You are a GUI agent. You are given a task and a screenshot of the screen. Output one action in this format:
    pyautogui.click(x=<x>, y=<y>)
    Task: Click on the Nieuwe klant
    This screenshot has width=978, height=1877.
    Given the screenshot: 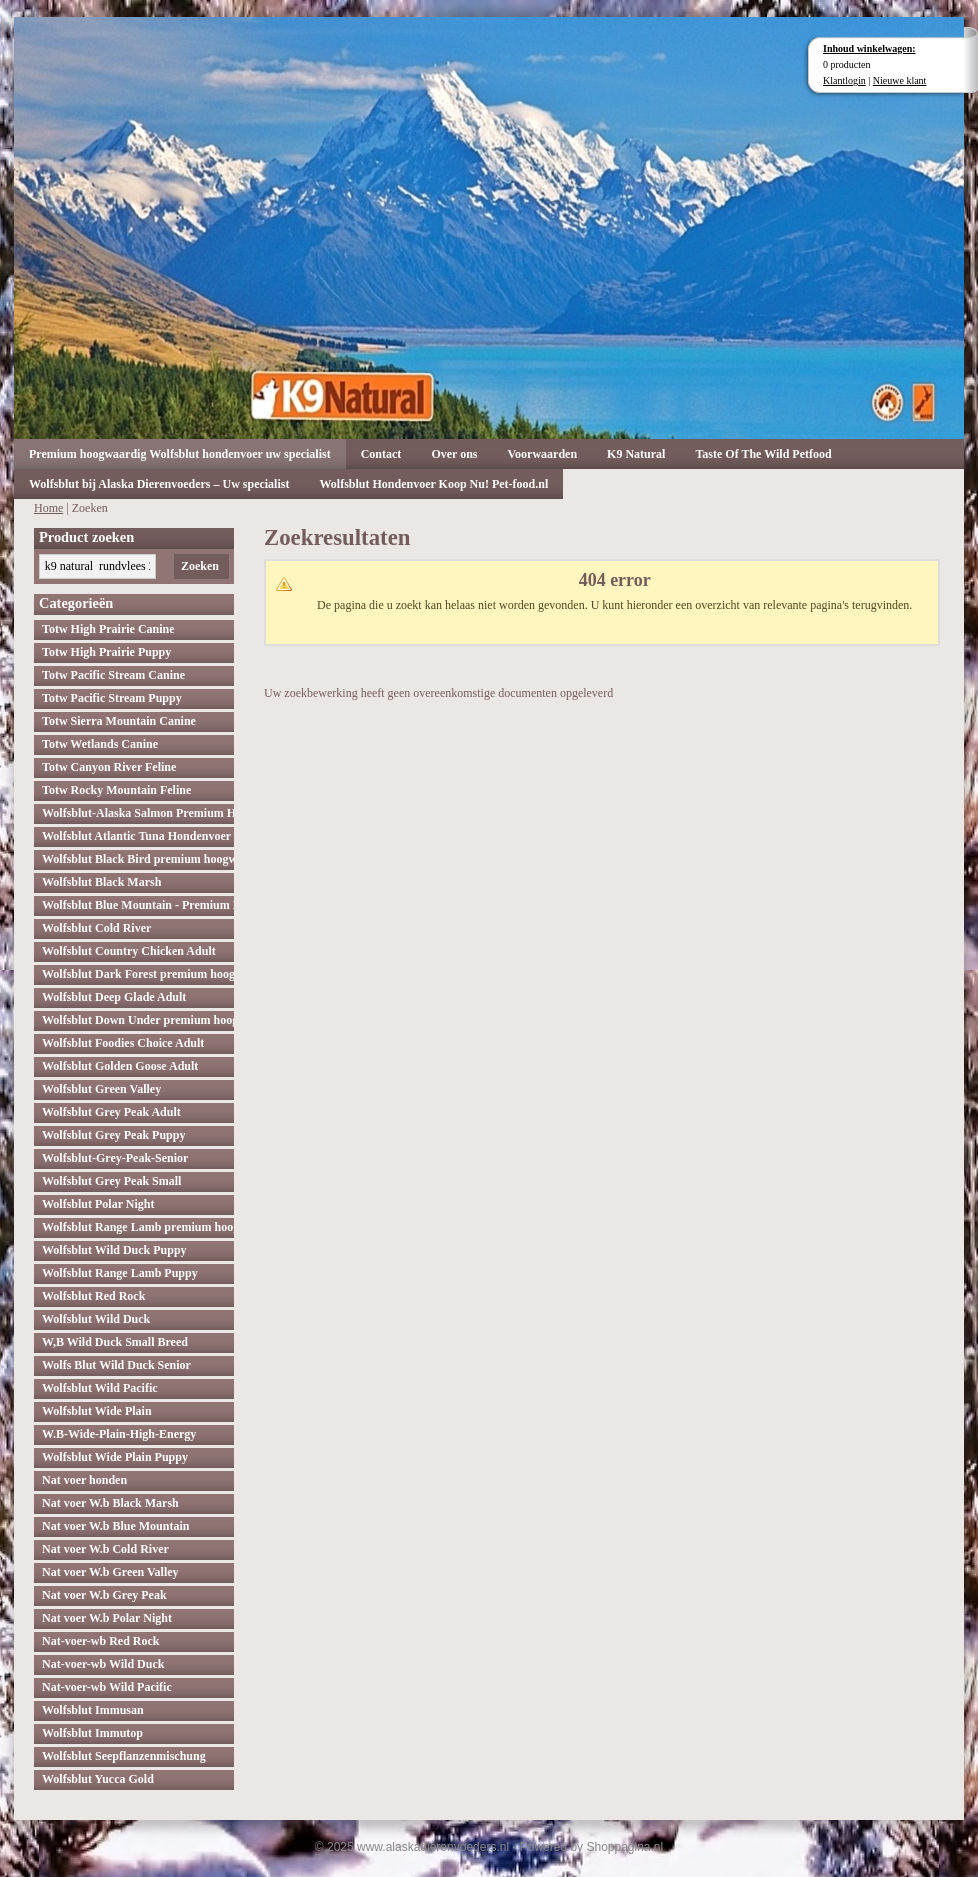 What is the action you would take?
    pyautogui.click(x=900, y=80)
    